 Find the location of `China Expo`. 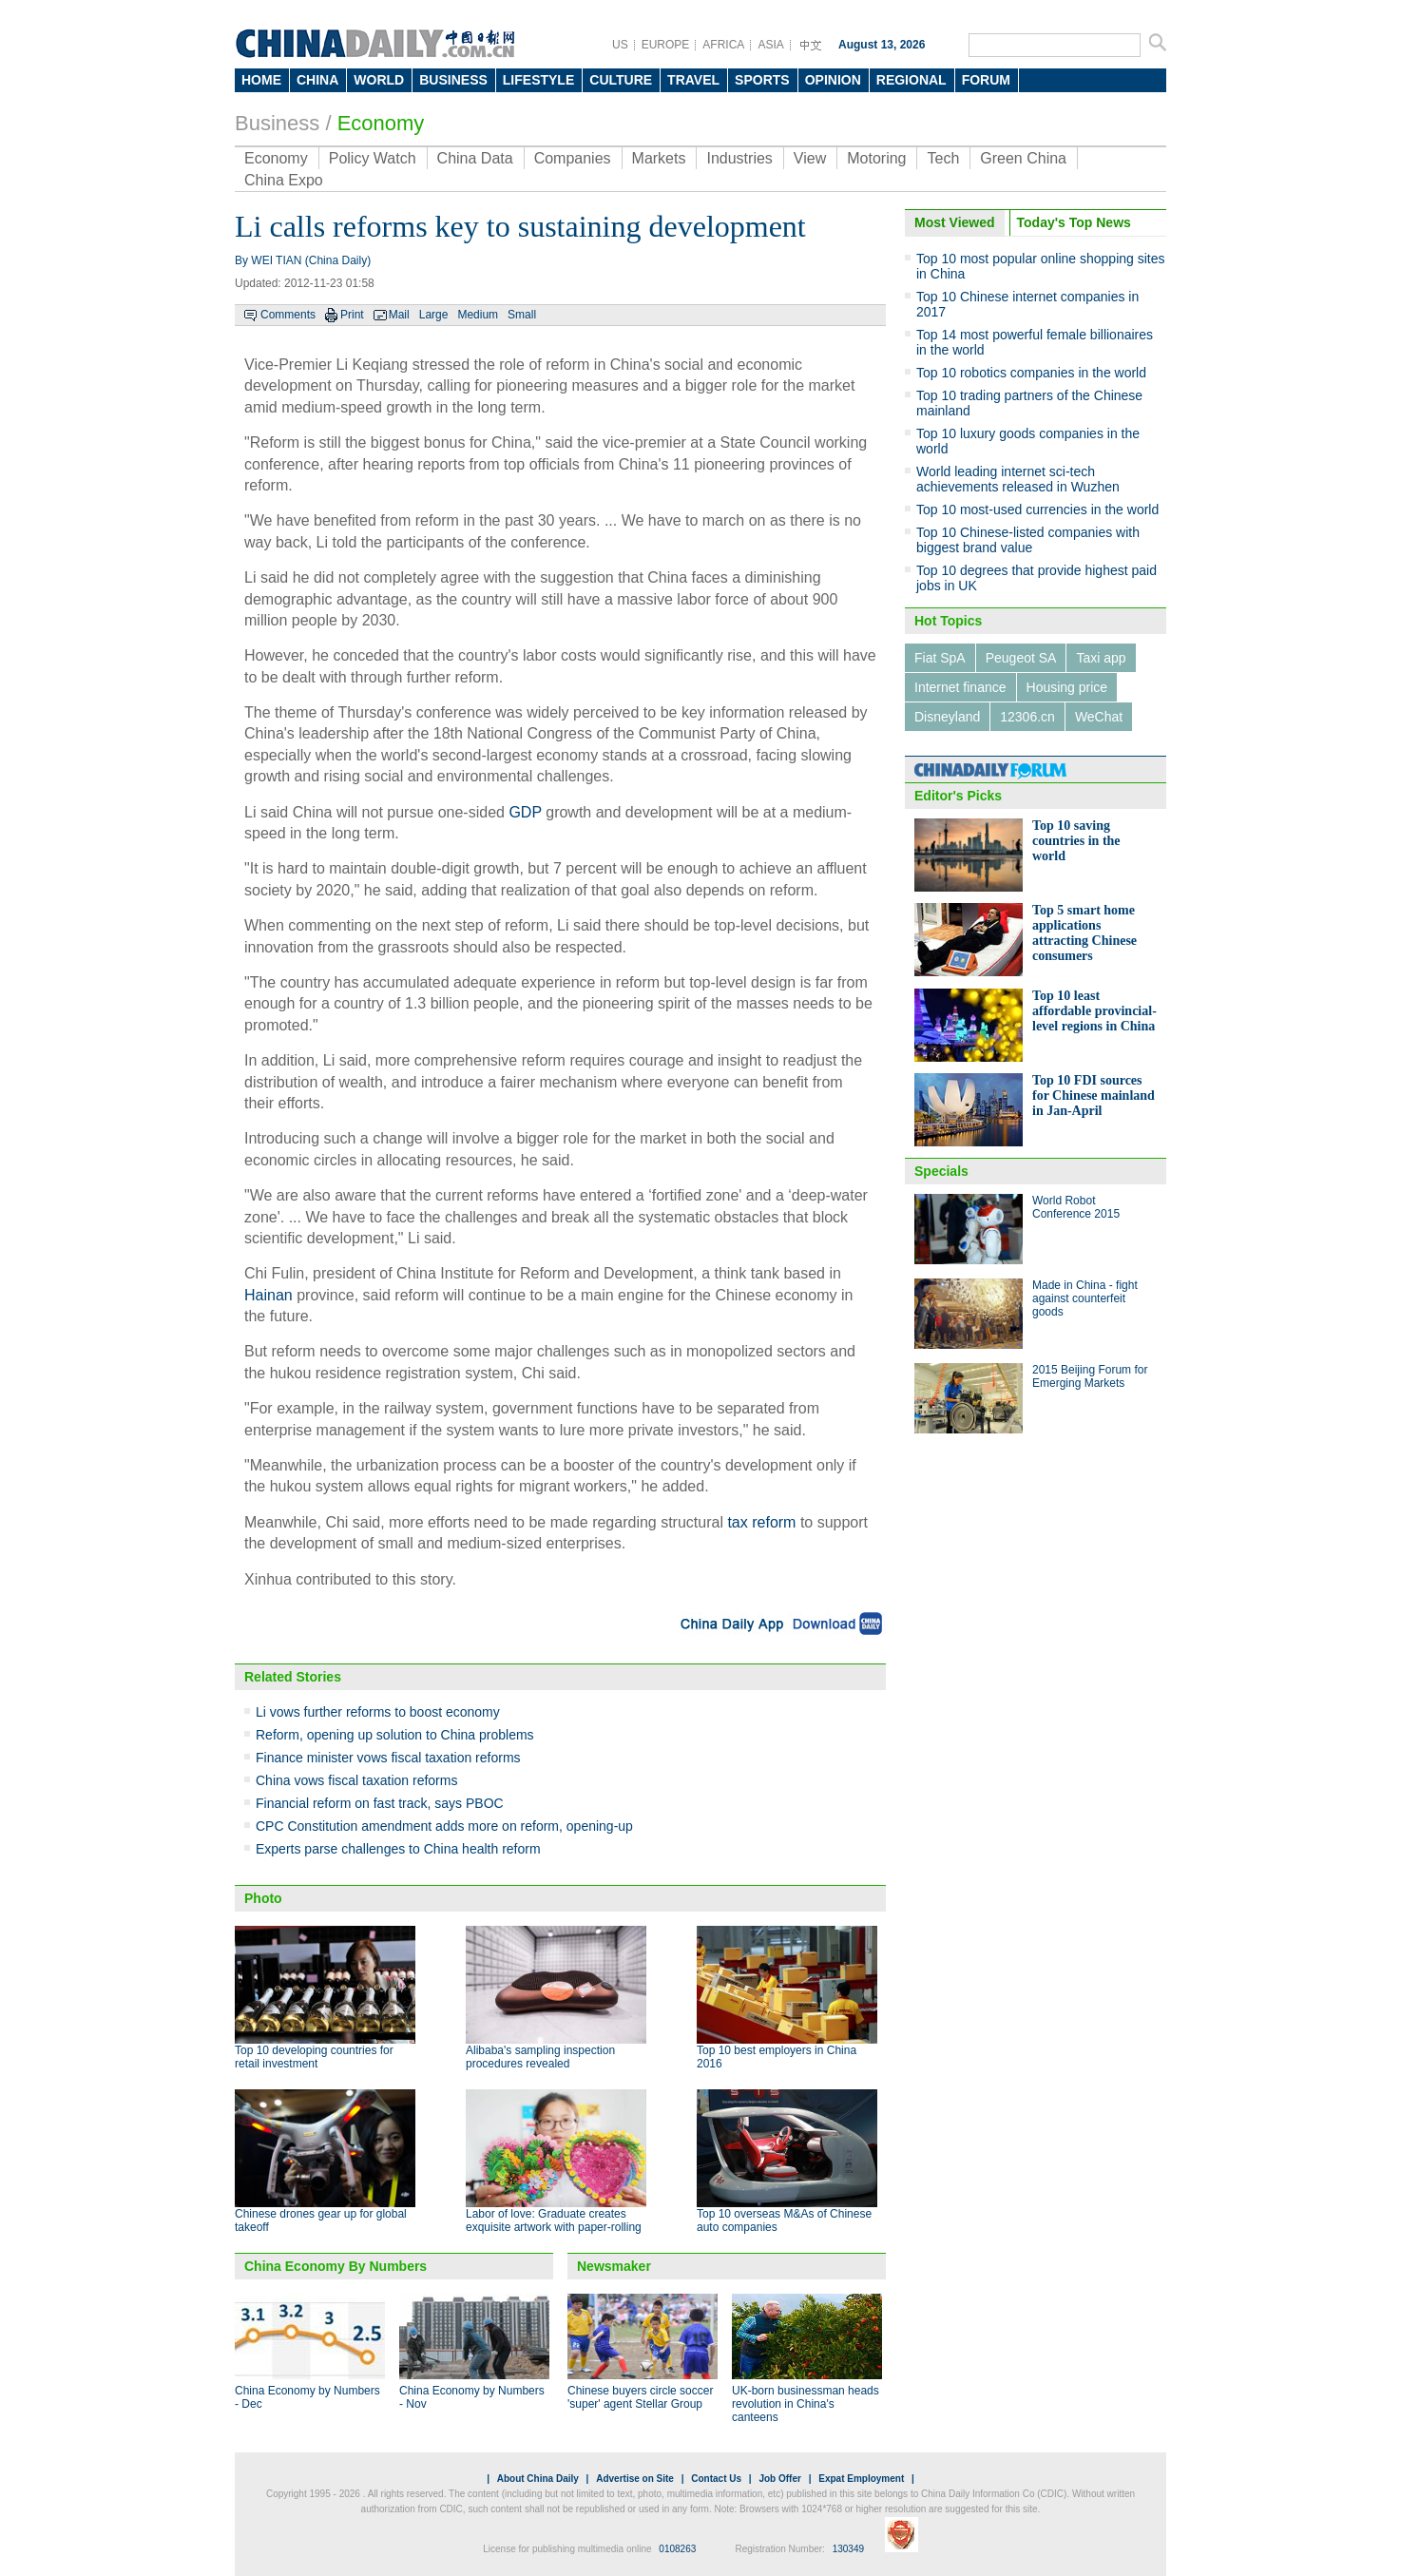

China Expo is located at coordinates (283, 180).